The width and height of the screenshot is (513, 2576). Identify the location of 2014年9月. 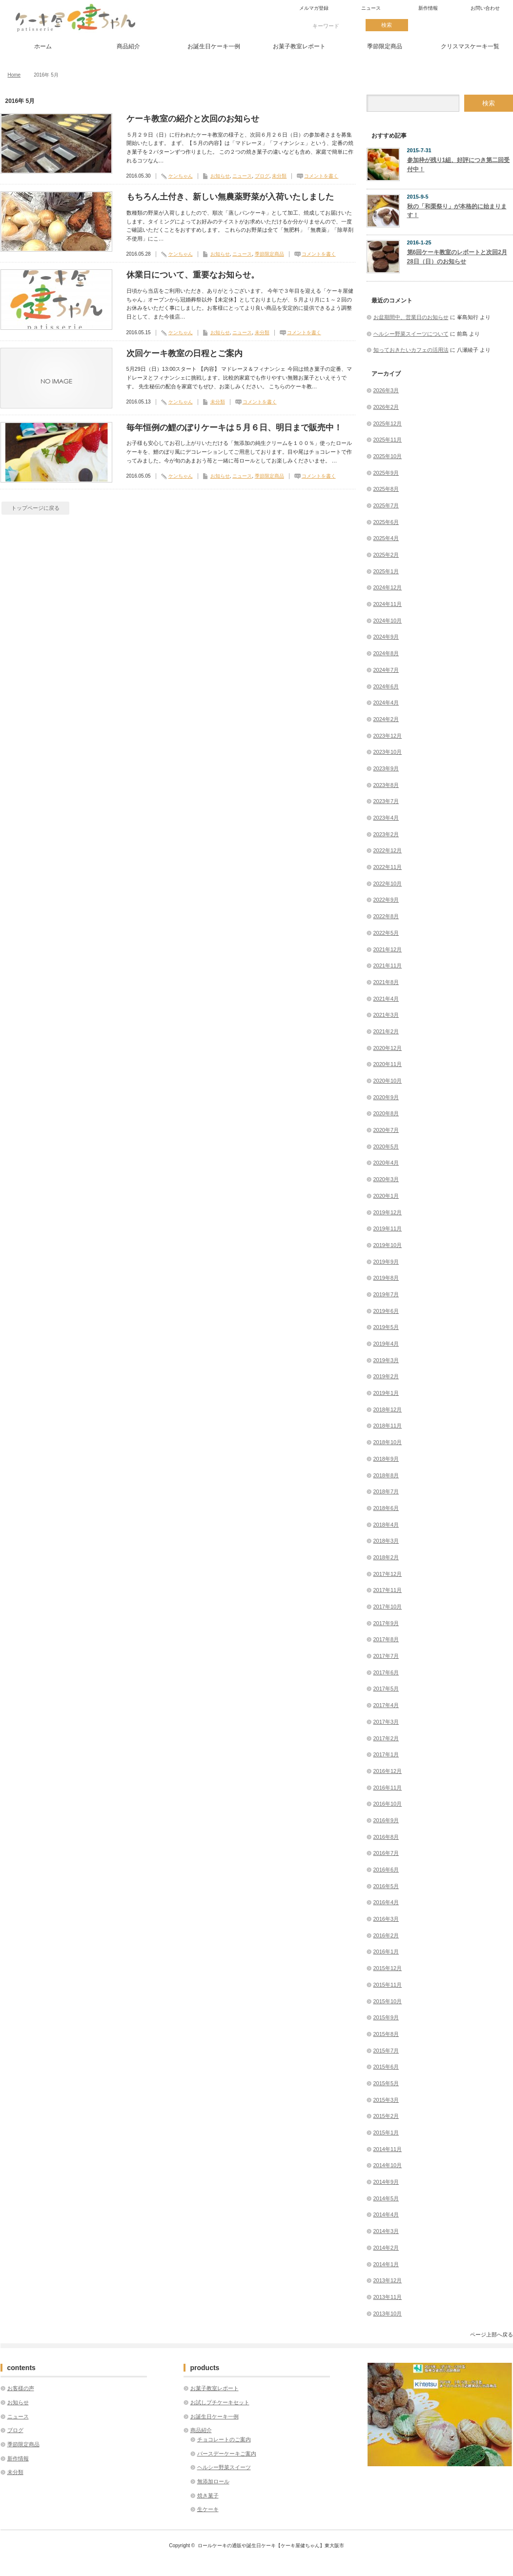
(386, 2182).